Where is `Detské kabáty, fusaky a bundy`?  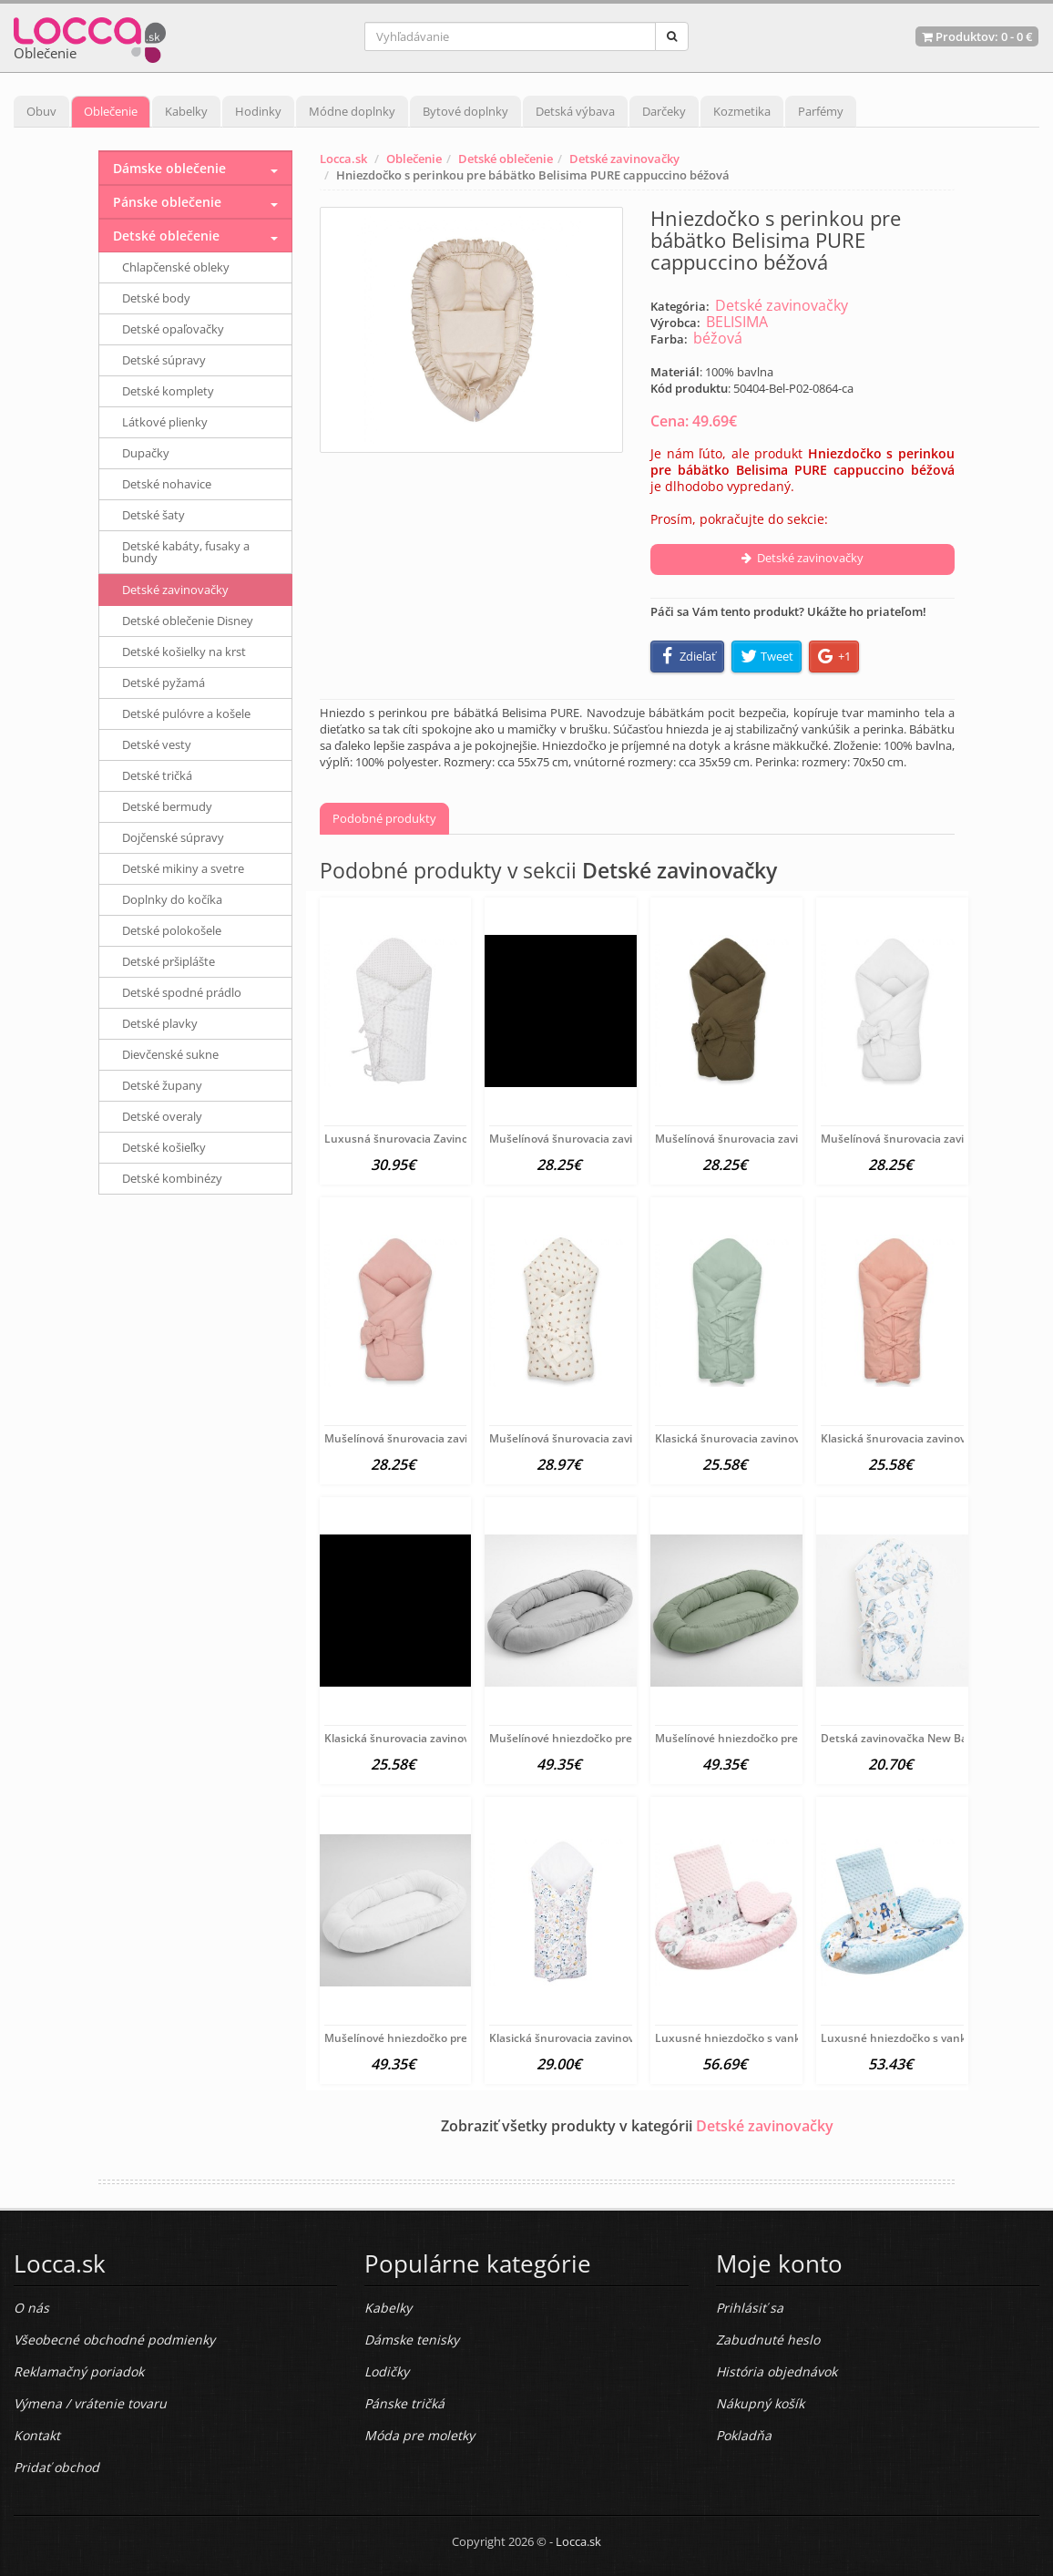
Detské kabáty, fusaky a bundy is located at coordinates (186, 552).